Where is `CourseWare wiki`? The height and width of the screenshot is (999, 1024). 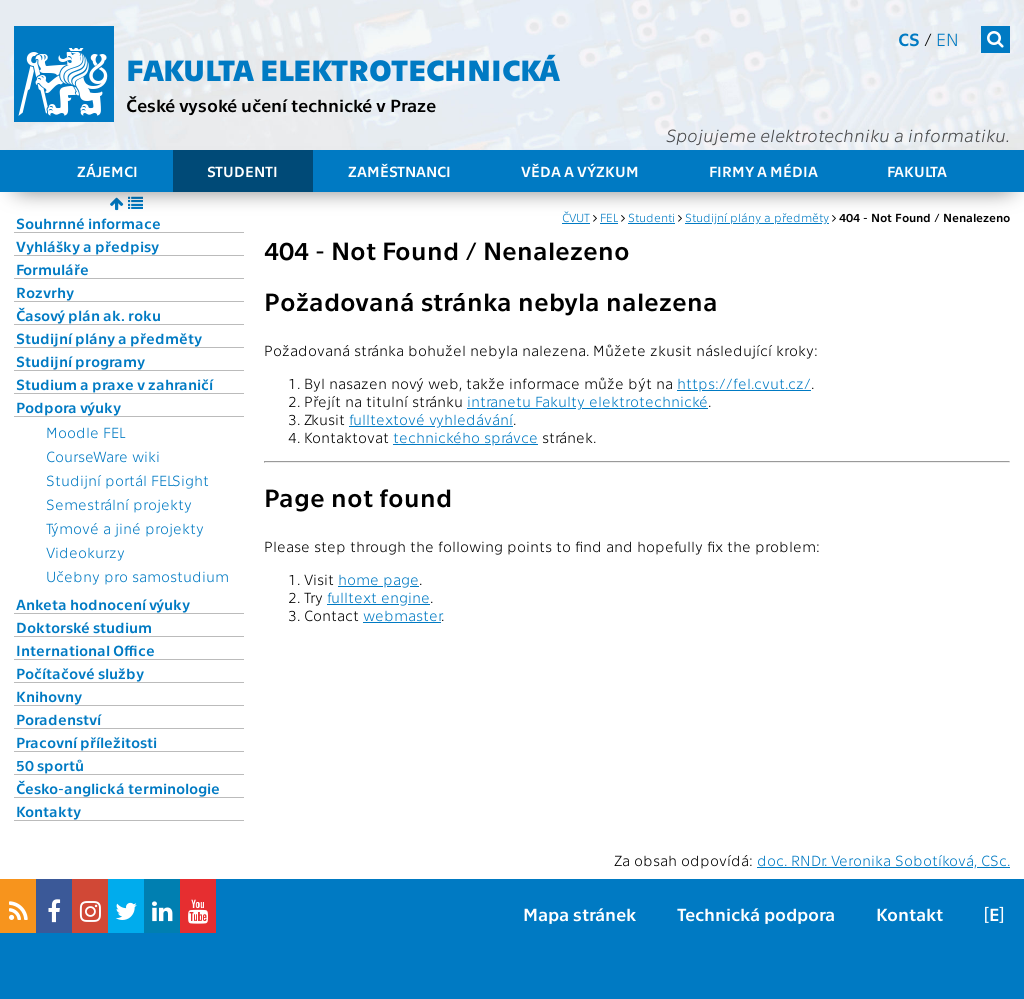
CourseWare wiki is located at coordinates (103, 456).